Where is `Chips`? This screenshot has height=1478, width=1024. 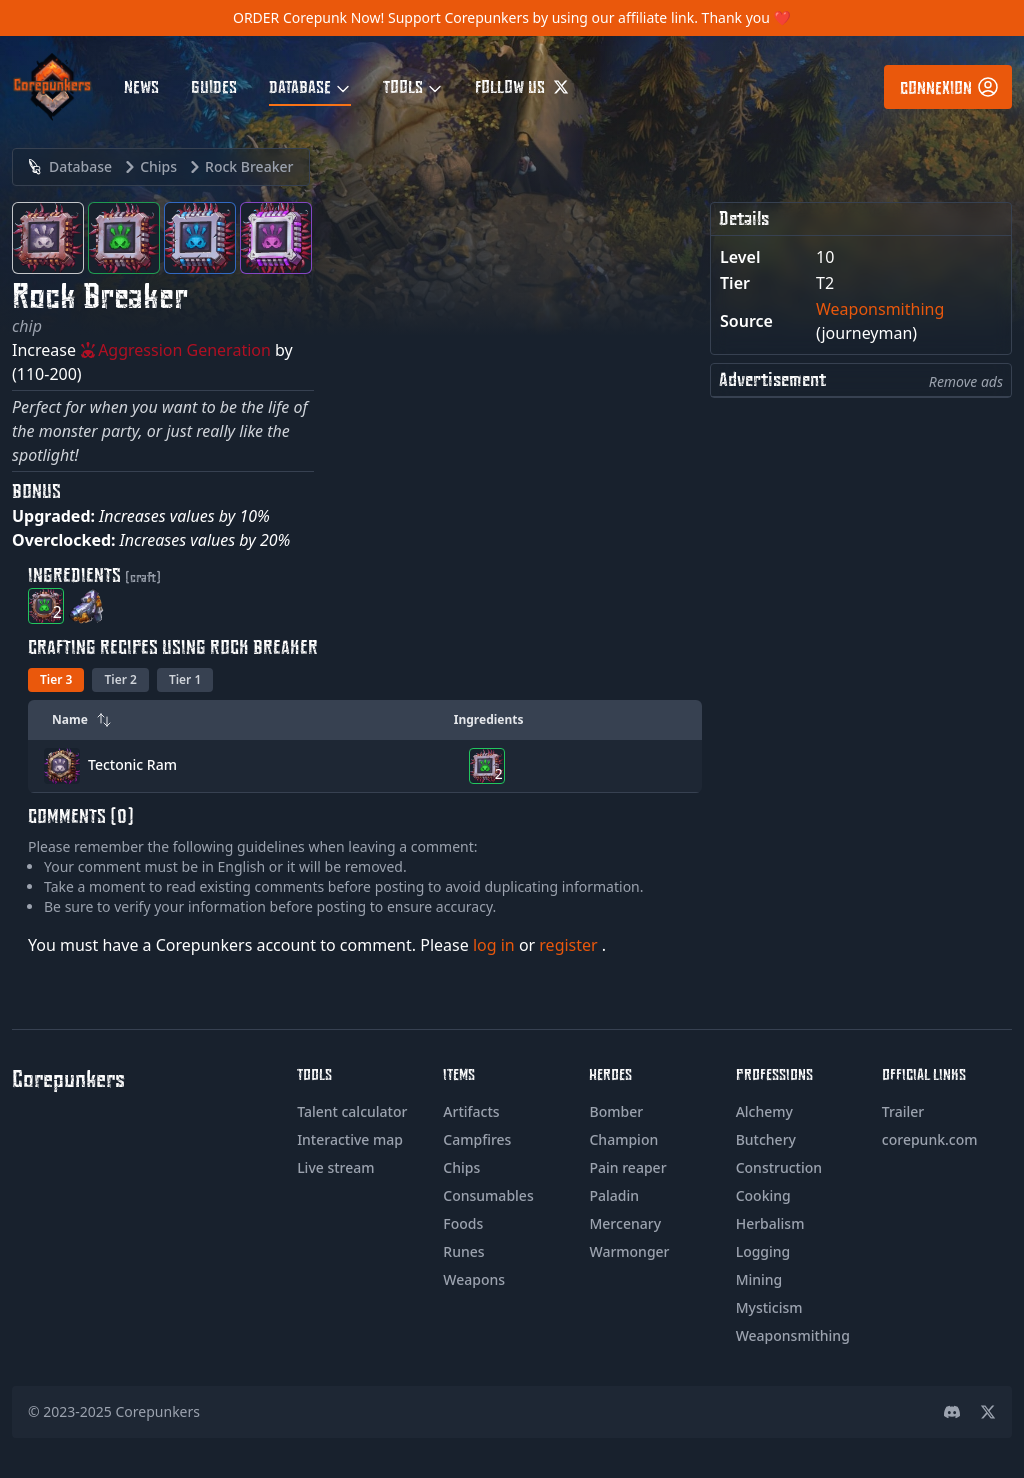 Chips is located at coordinates (461, 1167).